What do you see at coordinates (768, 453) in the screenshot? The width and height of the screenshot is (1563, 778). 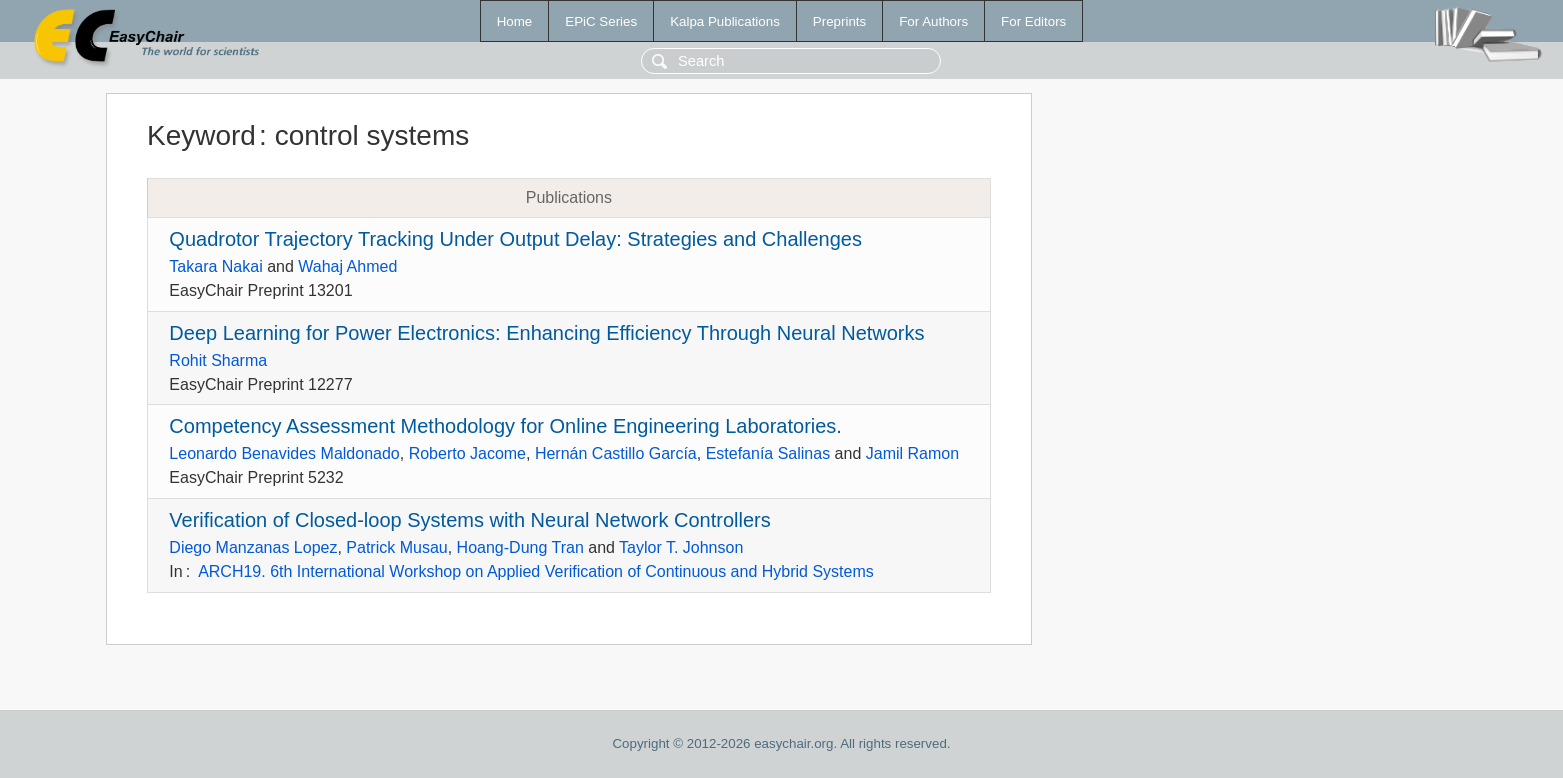 I see `Estefanía Salinas` at bounding box center [768, 453].